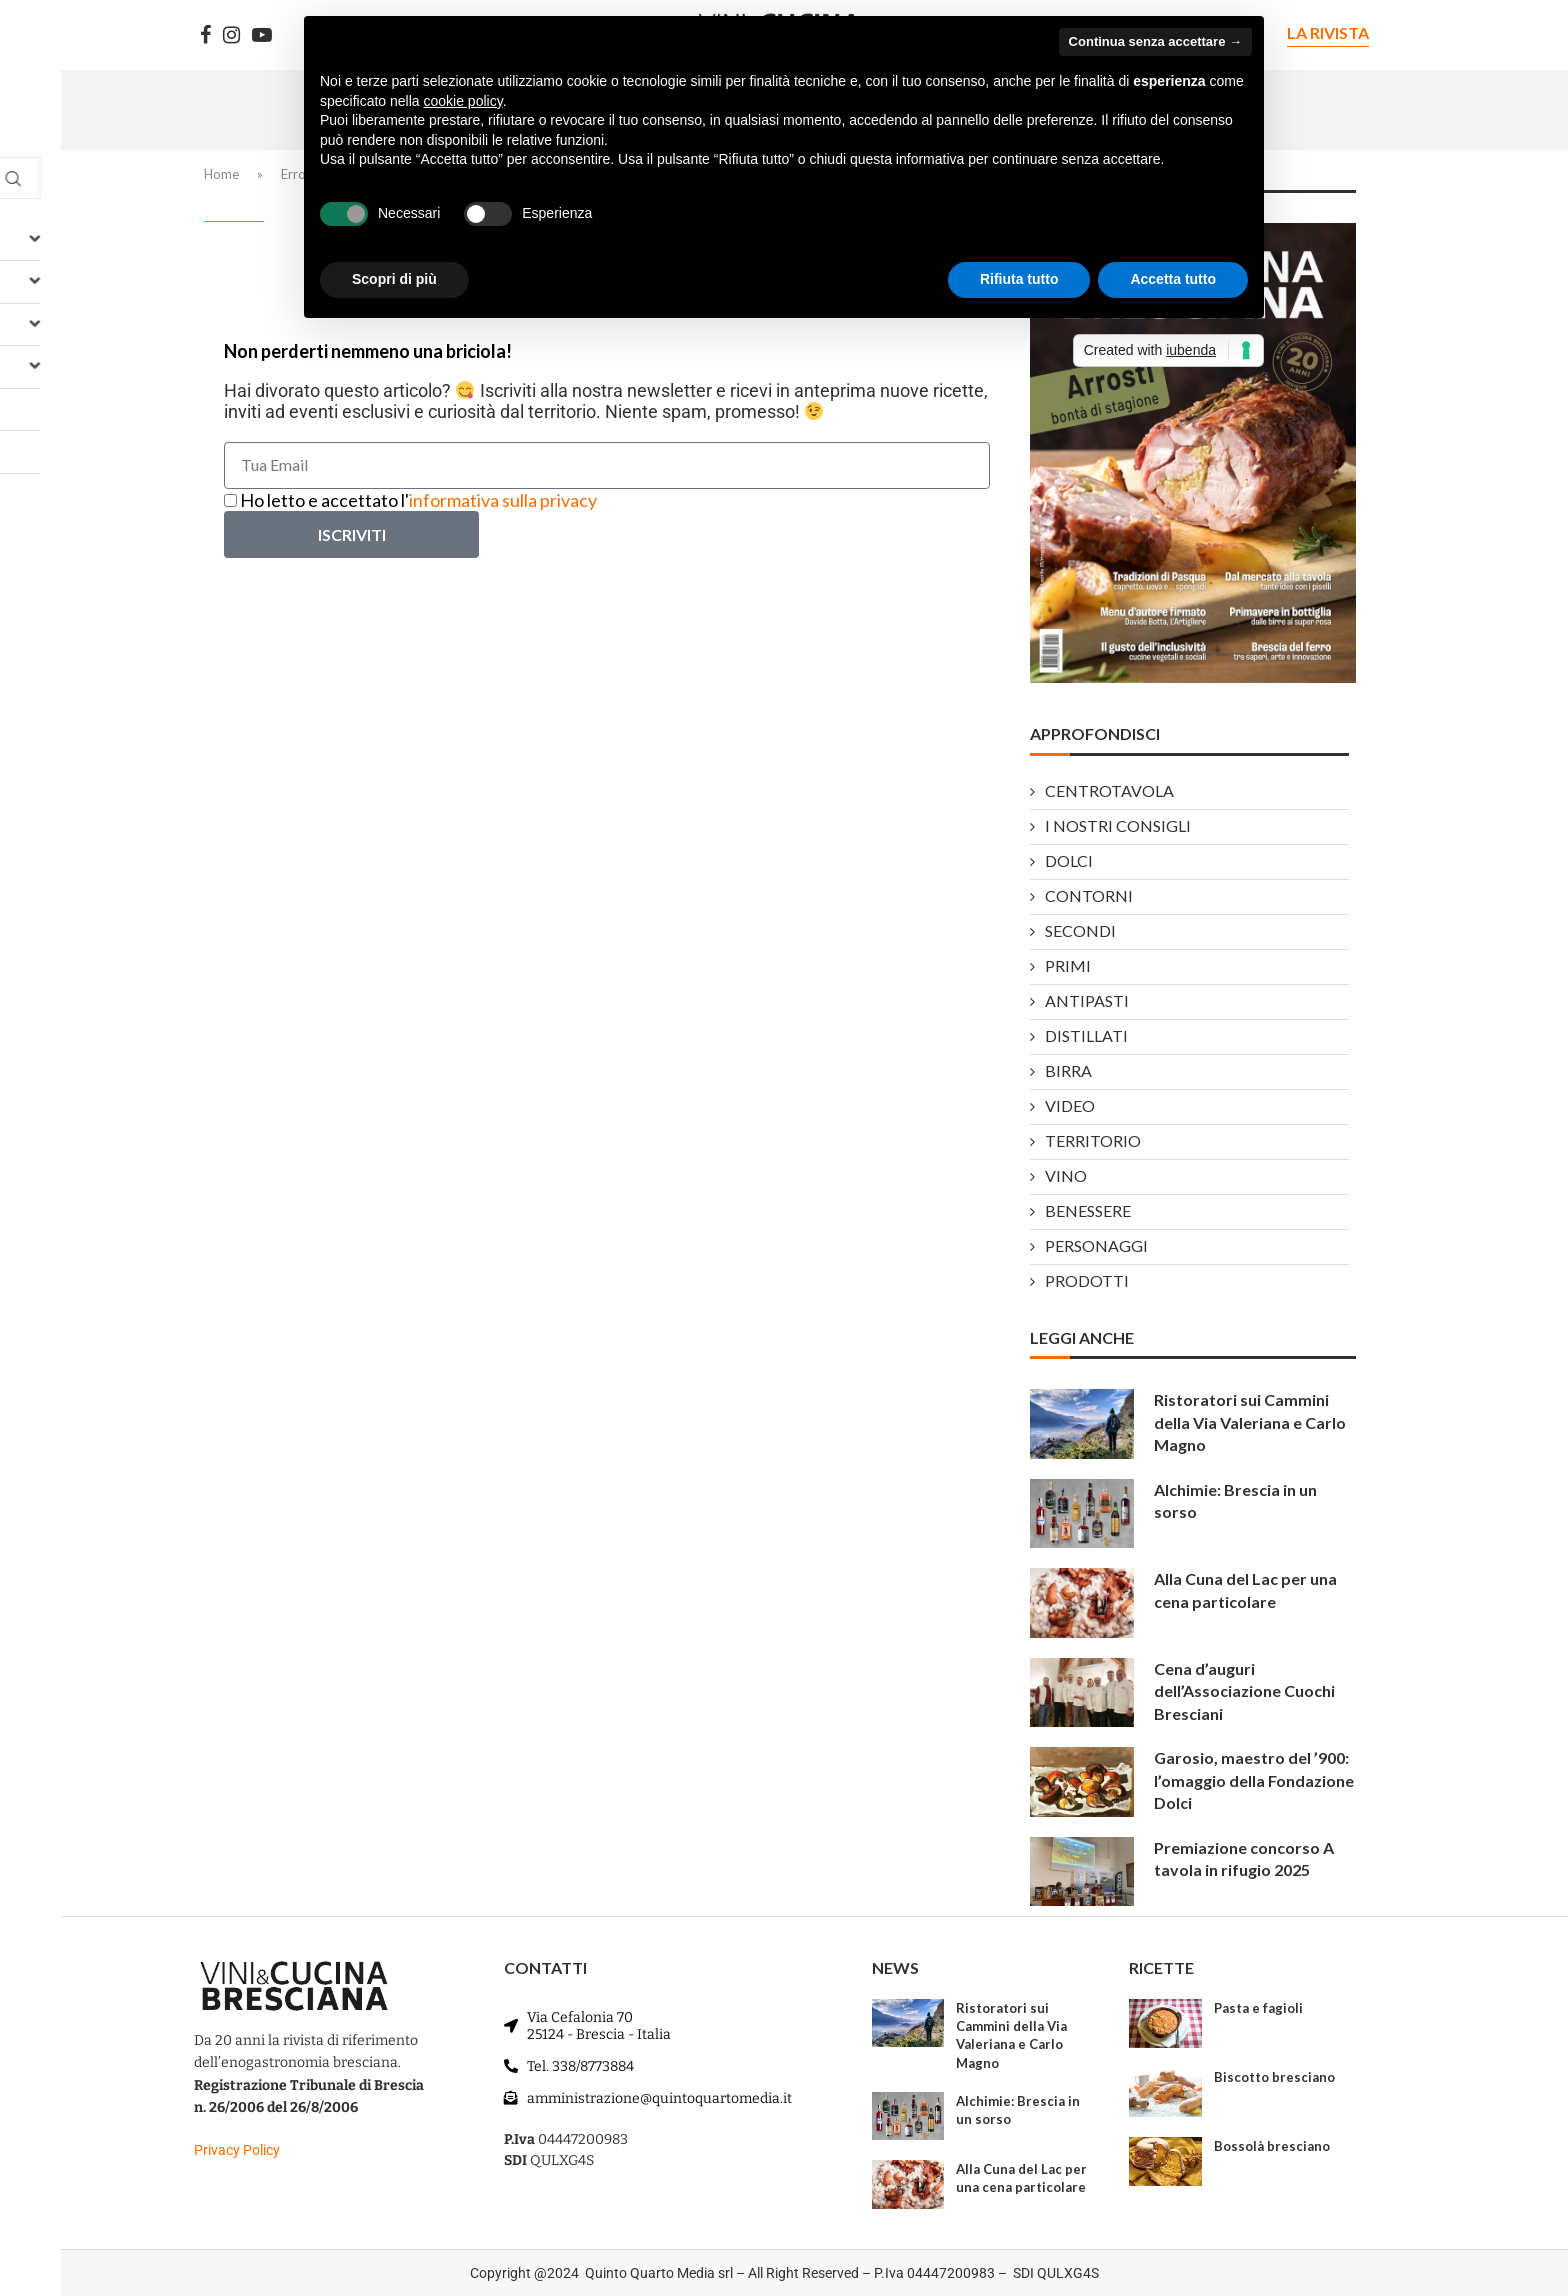  What do you see at coordinates (1066, 1176) in the screenshot?
I see `VINO` at bounding box center [1066, 1176].